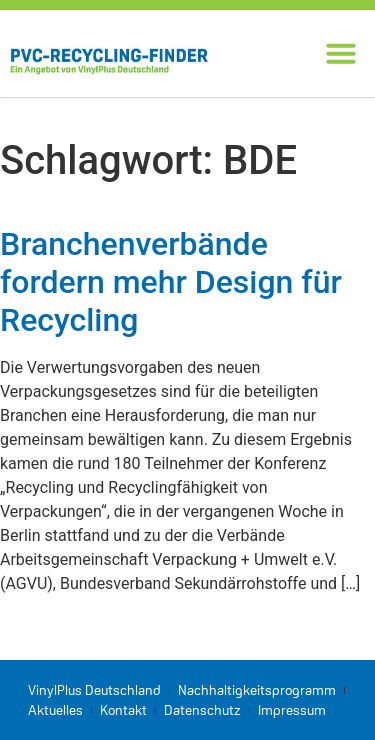  I want to click on VinylPlus Deutschland, so click(94, 690).